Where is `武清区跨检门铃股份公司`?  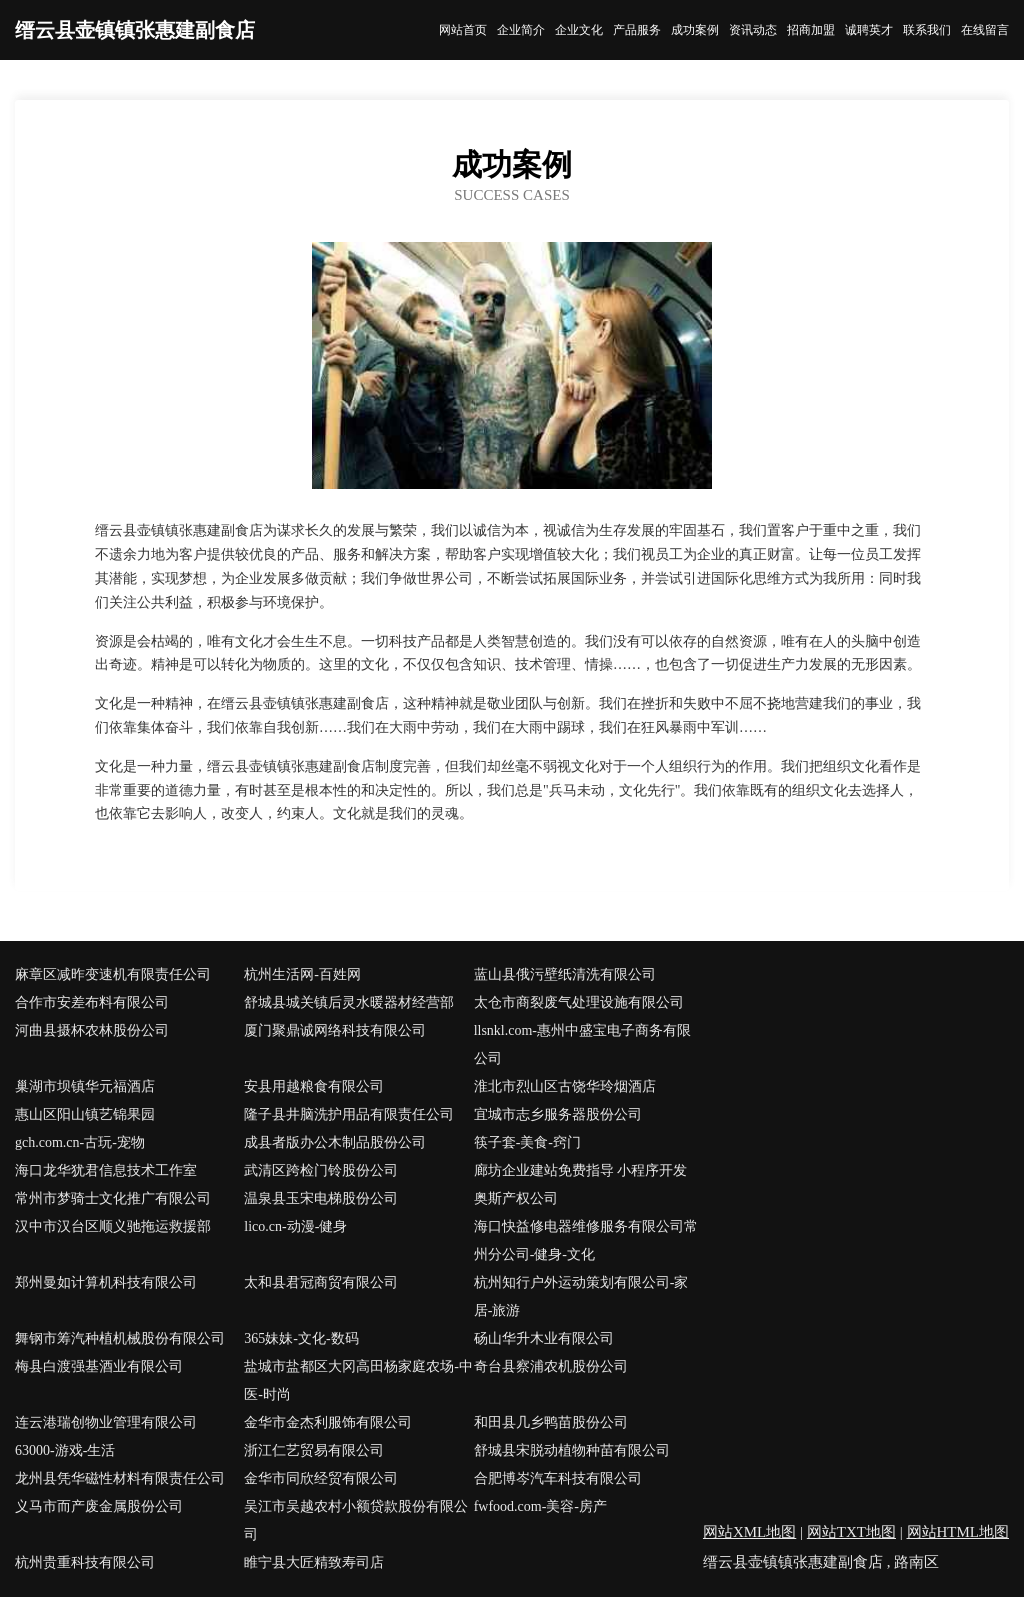 武清区跨检门铃股份公司 is located at coordinates (321, 1170).